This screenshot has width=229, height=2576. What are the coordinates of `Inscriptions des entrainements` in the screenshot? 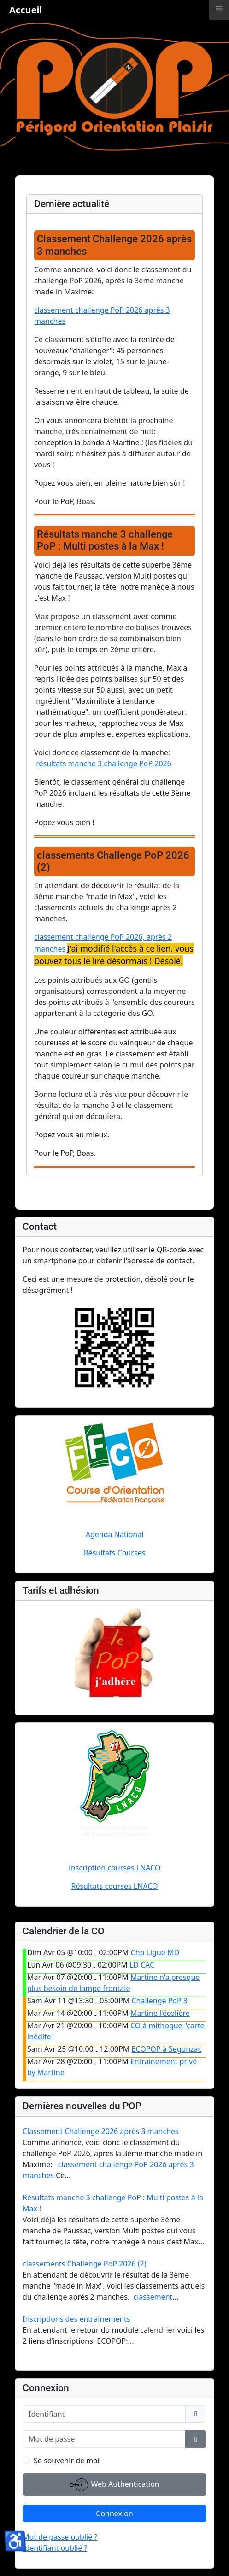 It's located at (76, 2319).